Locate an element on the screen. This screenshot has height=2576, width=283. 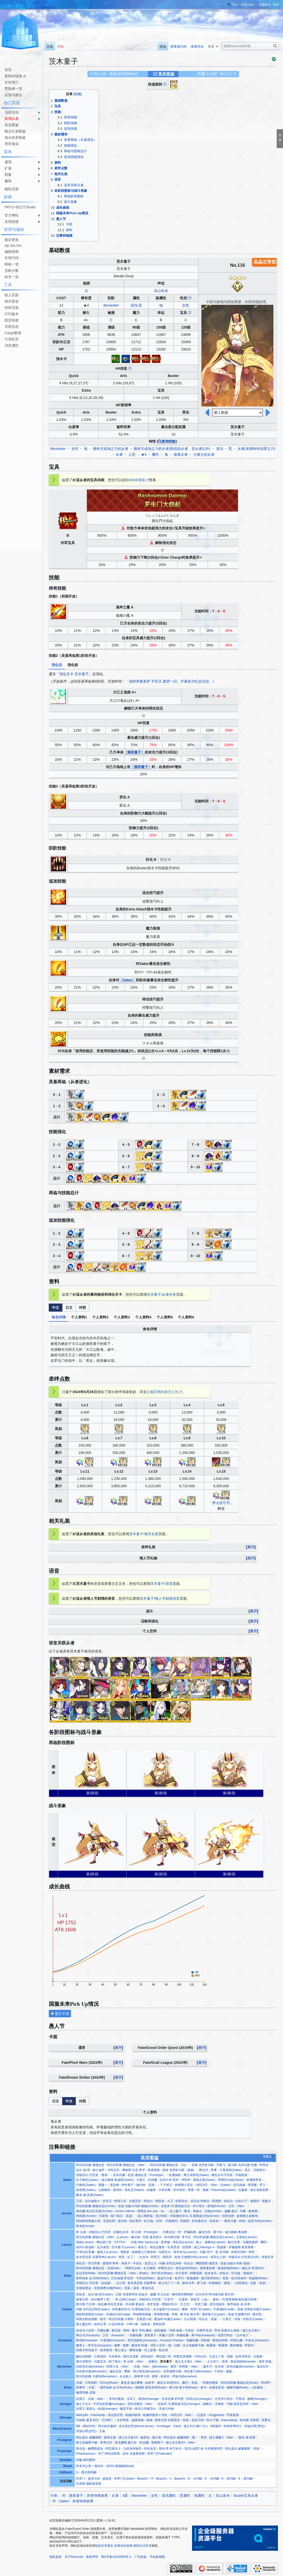
PRTS-明日方舟wiki is located at coordinates (20, 207).